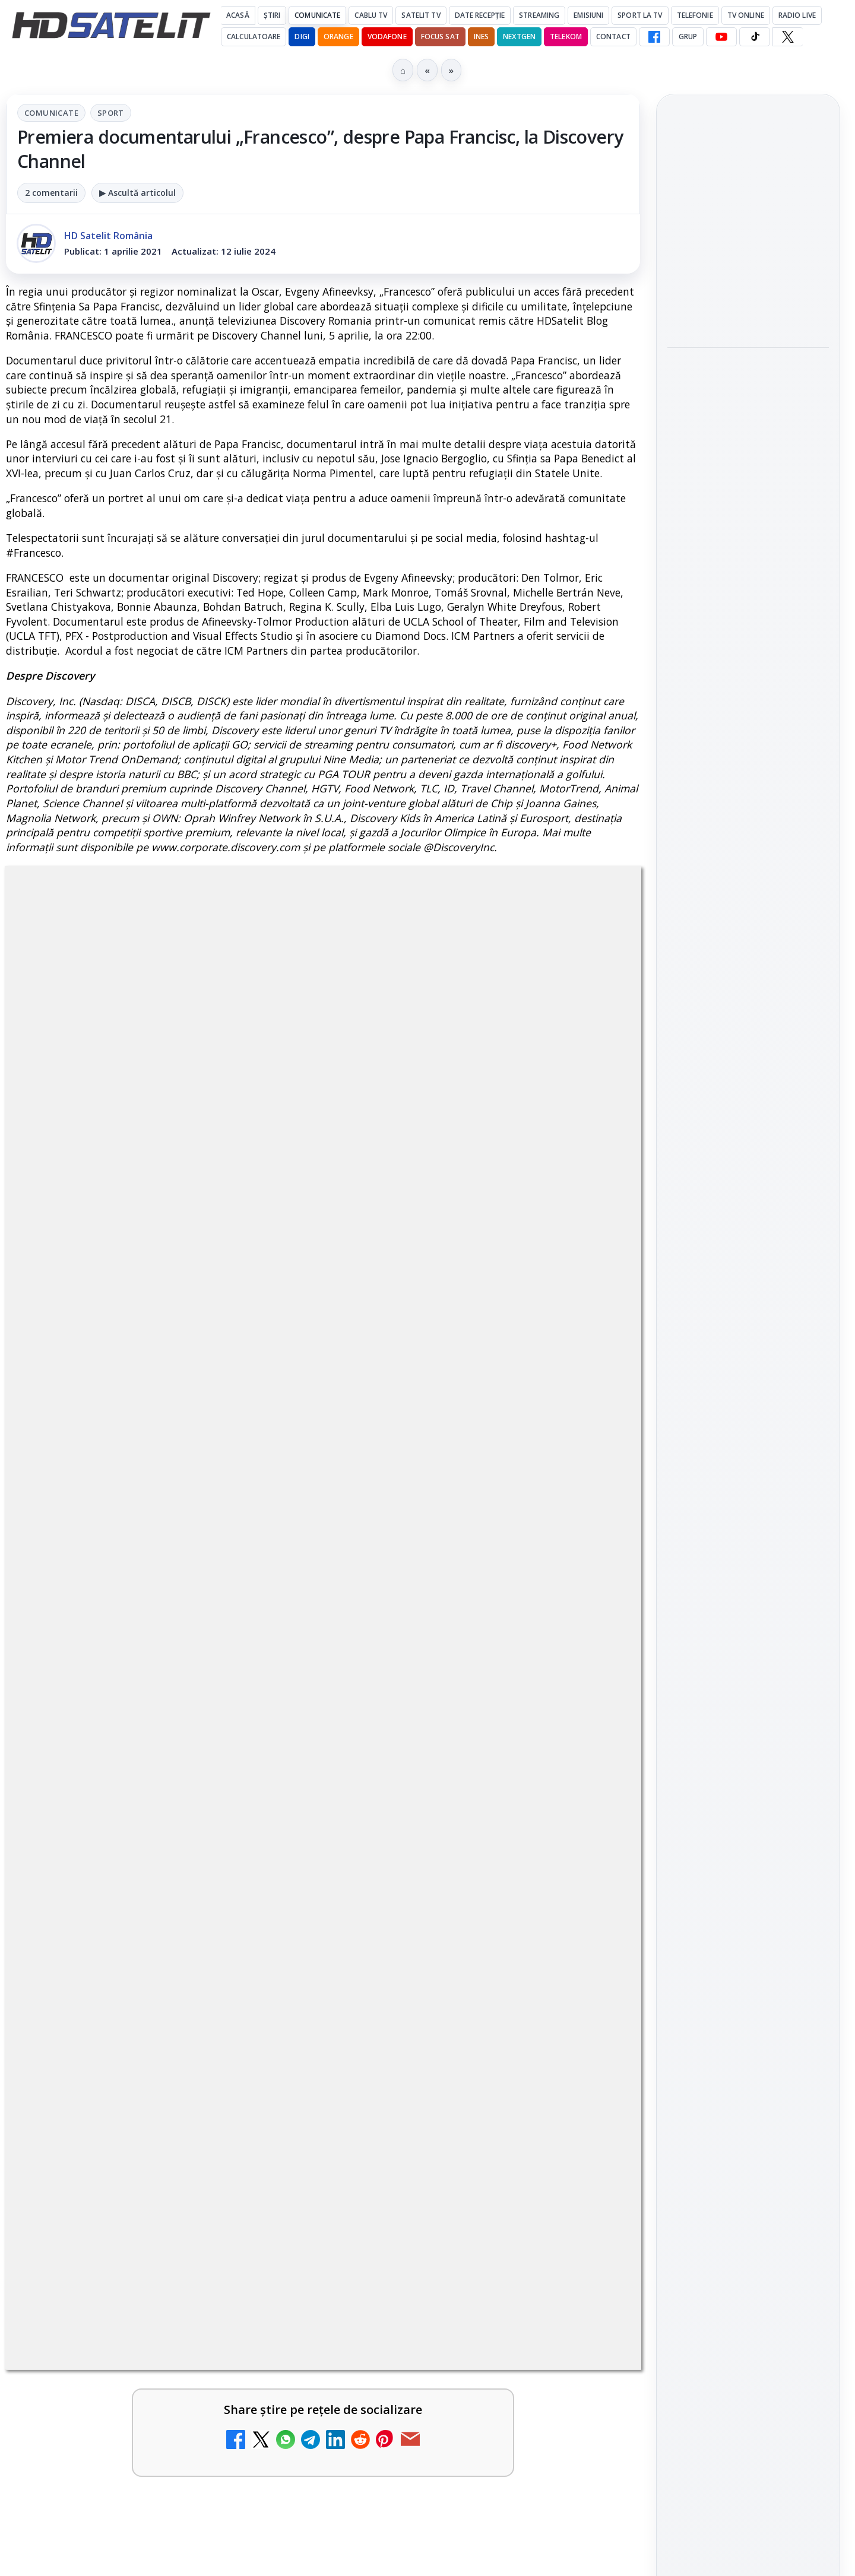 The height and width of the screenshot is (2576, 855). Describe the element at coordinates (267, 2088) in the screenshot. I see `[Emisiunea Mireasa va avea o ediție specială în a doua zi de Paște]` at that location.